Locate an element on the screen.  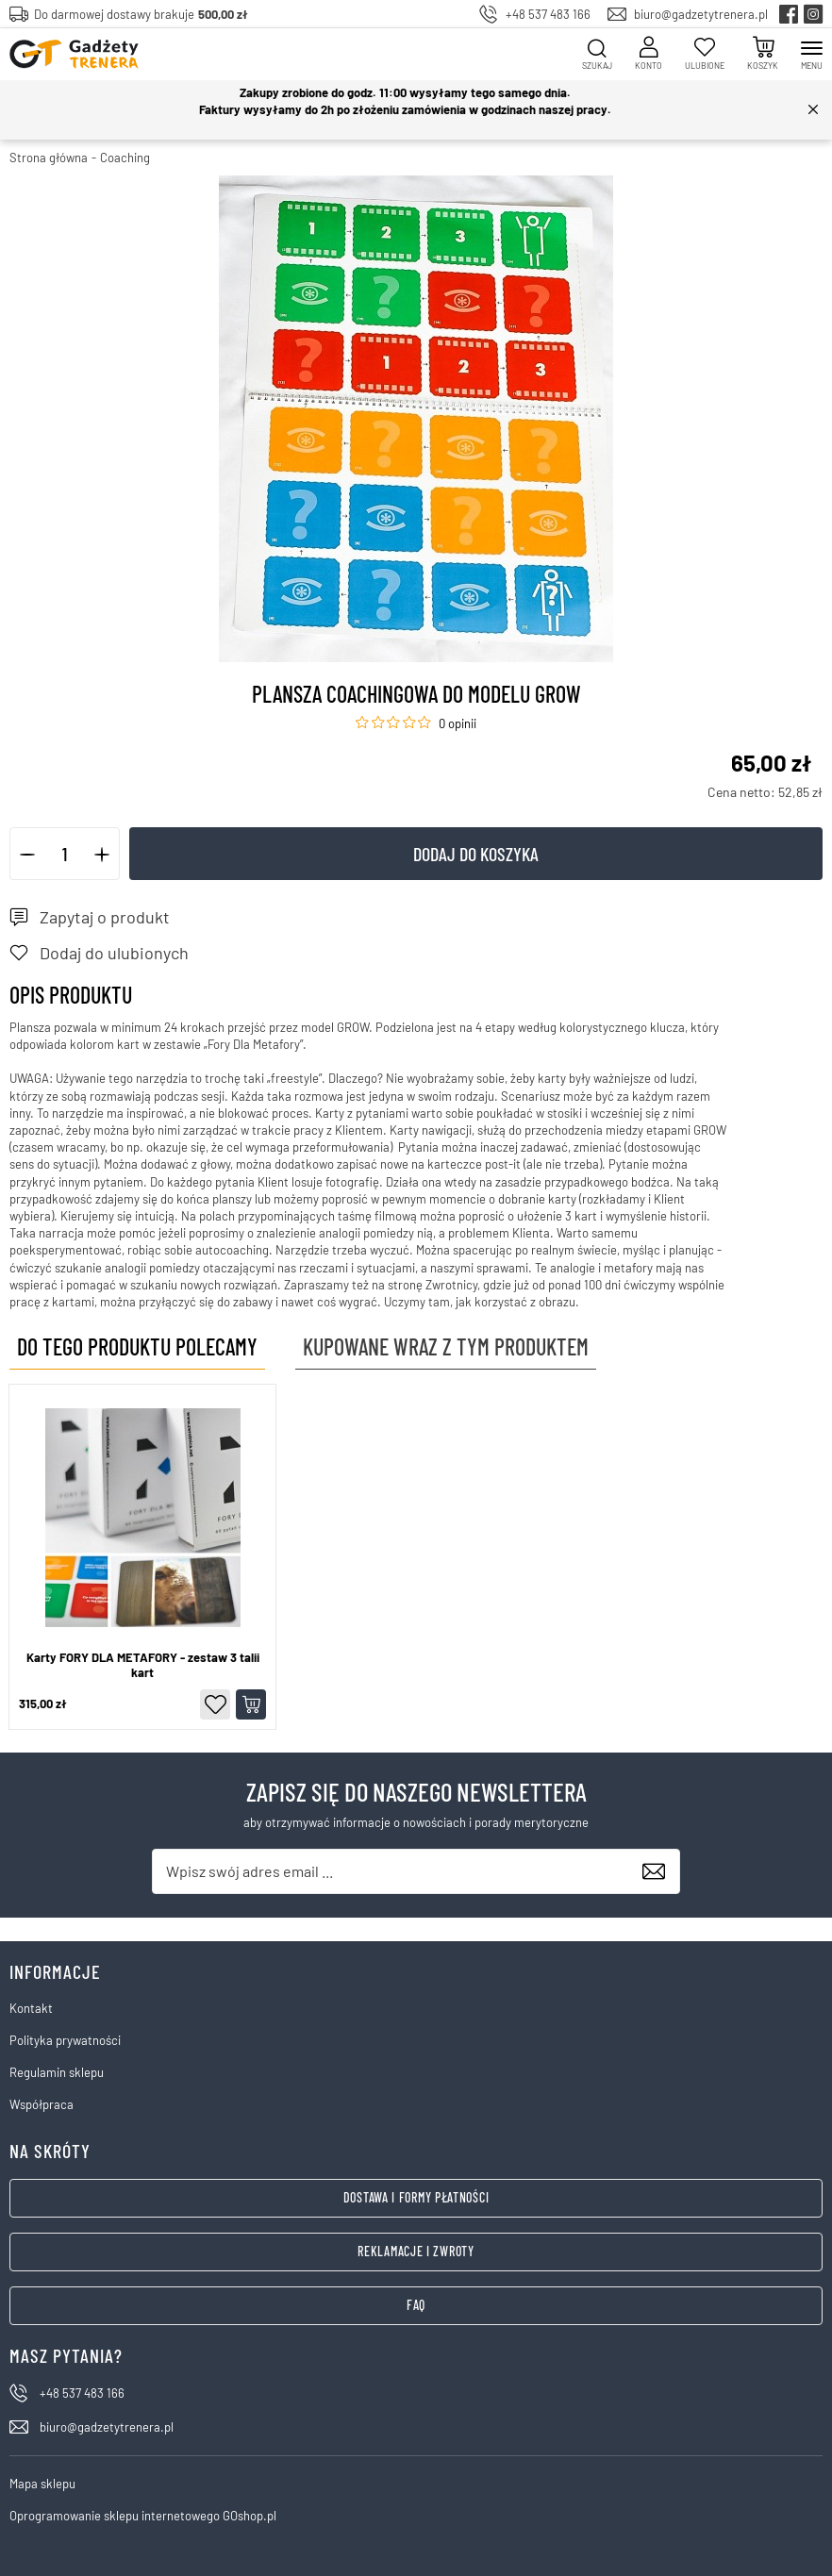
biuro@gadzetytrenera.pl is located at coordinates (701, 14).